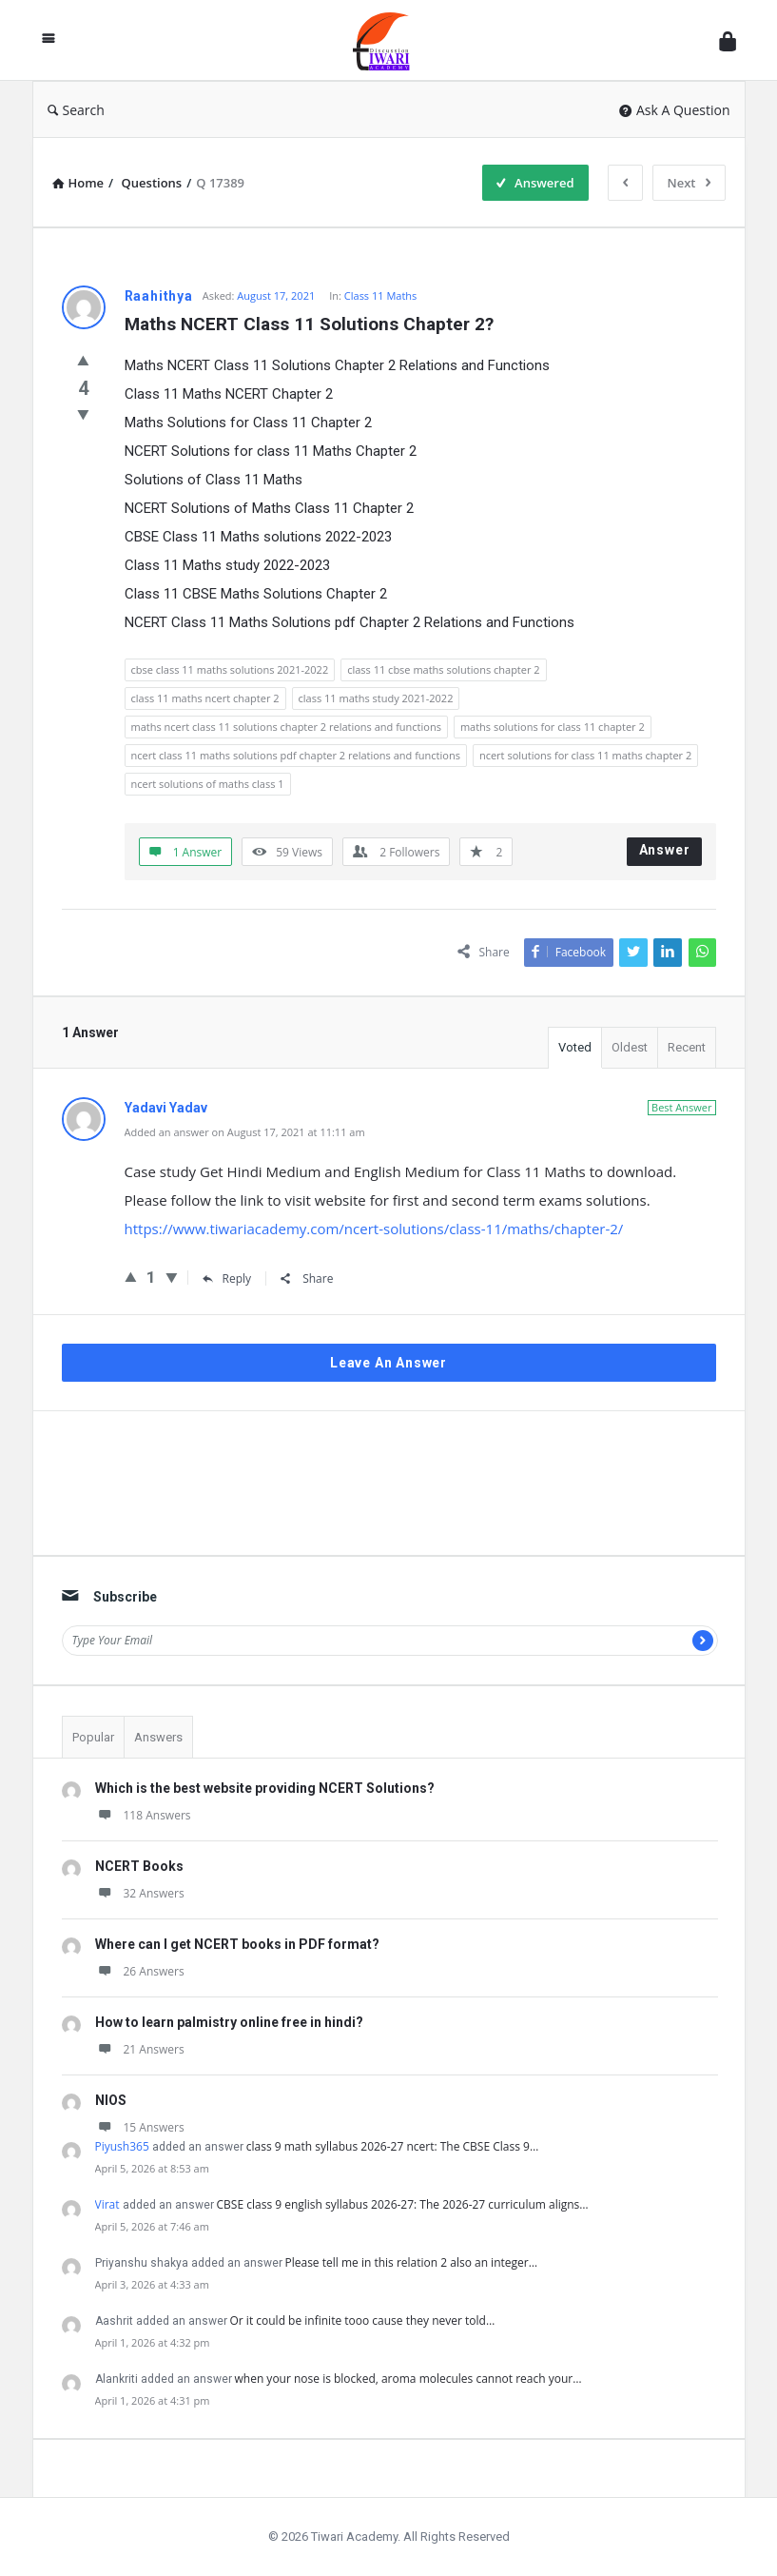 The height and width of the screenshot is (2576, 777). What do you see at coordinates (140, 2049) in the screenshot?
I see `21 Answers` at bounding box center [140, 2049].